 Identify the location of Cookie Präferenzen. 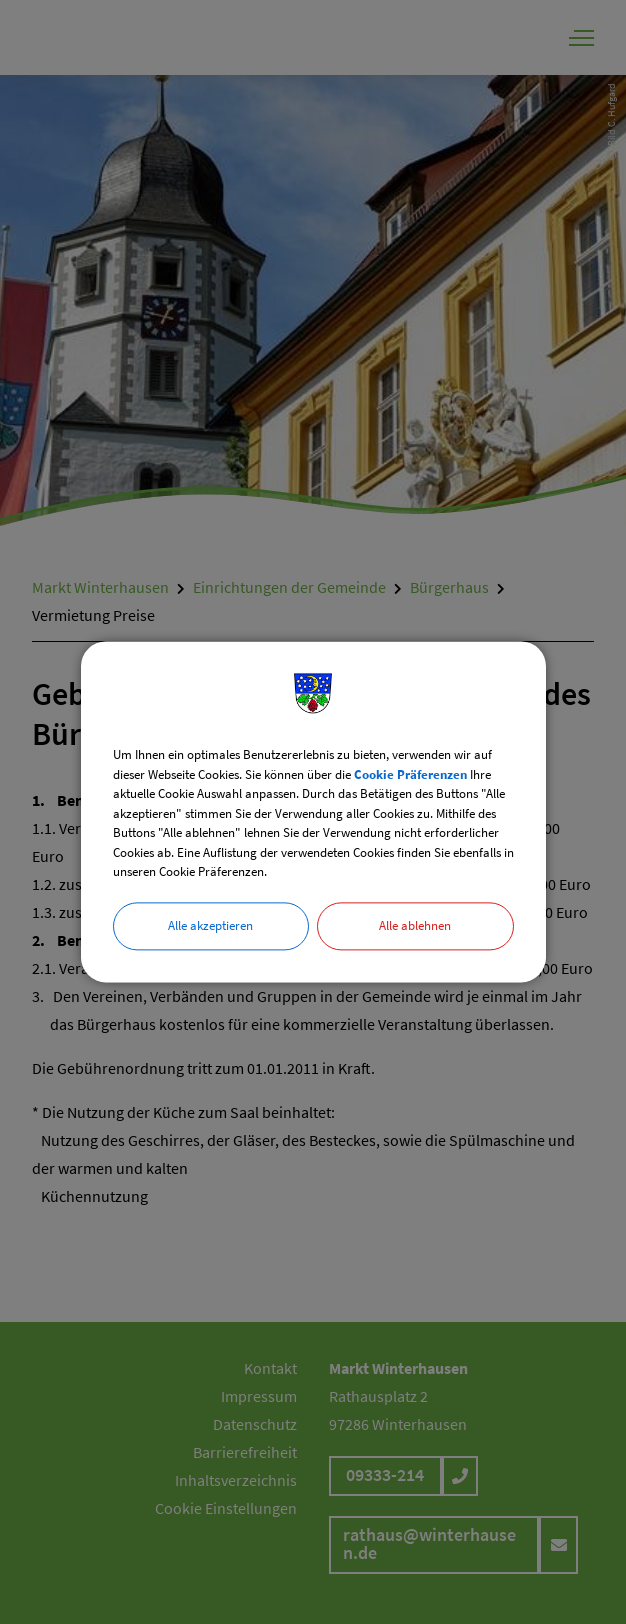
(410, 774).